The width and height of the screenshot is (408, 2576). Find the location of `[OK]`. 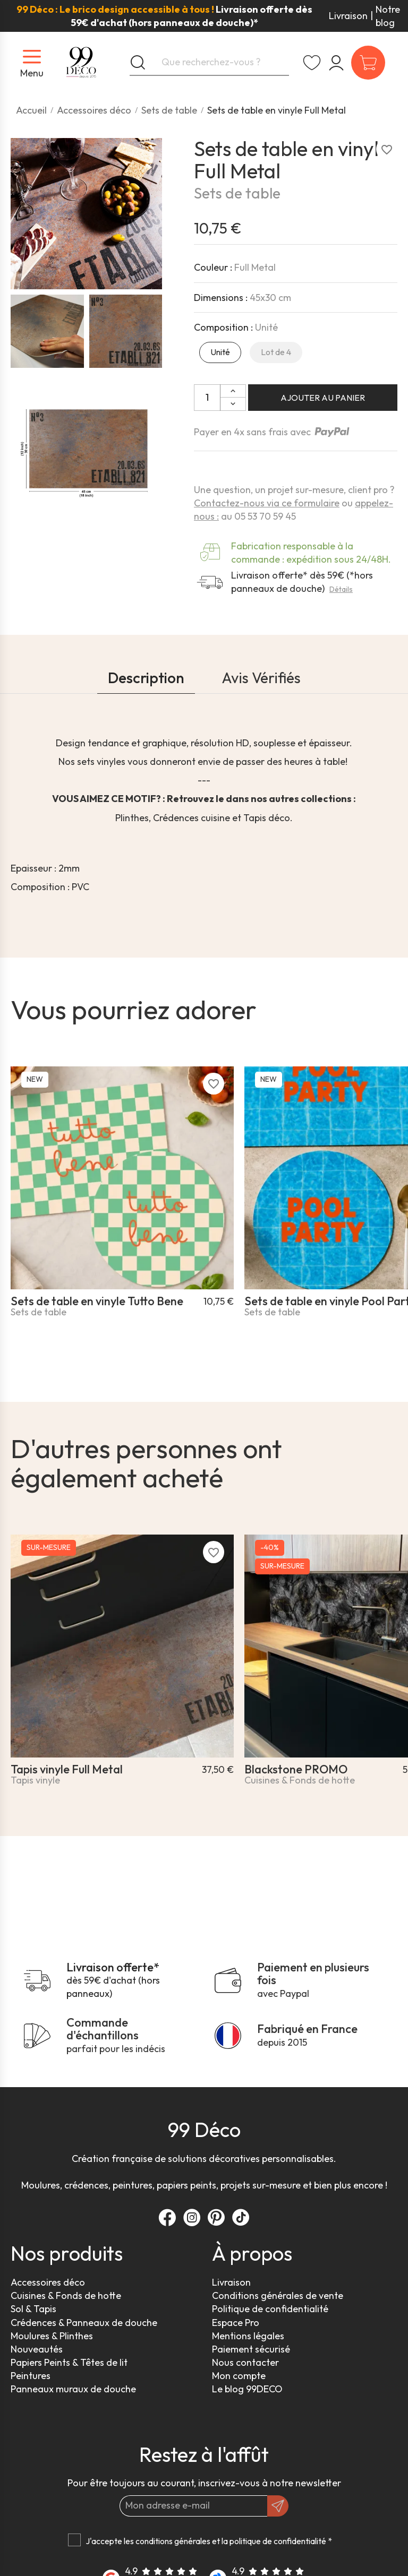

[OK] is located at coordinates (277, 2506).